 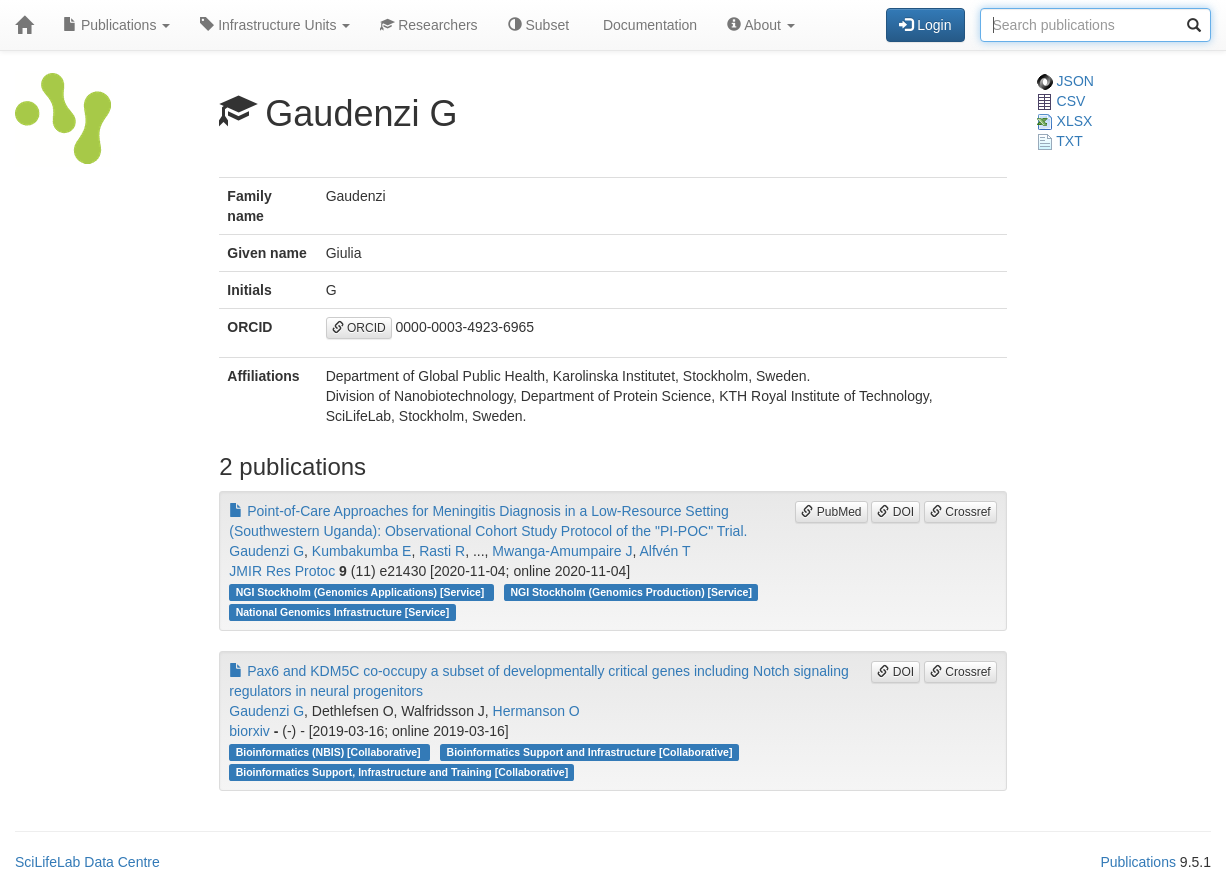 What do you see at coordinates (249, 731) in the screenshot?
I see `biorxiv` at bounding box center [249, 731].